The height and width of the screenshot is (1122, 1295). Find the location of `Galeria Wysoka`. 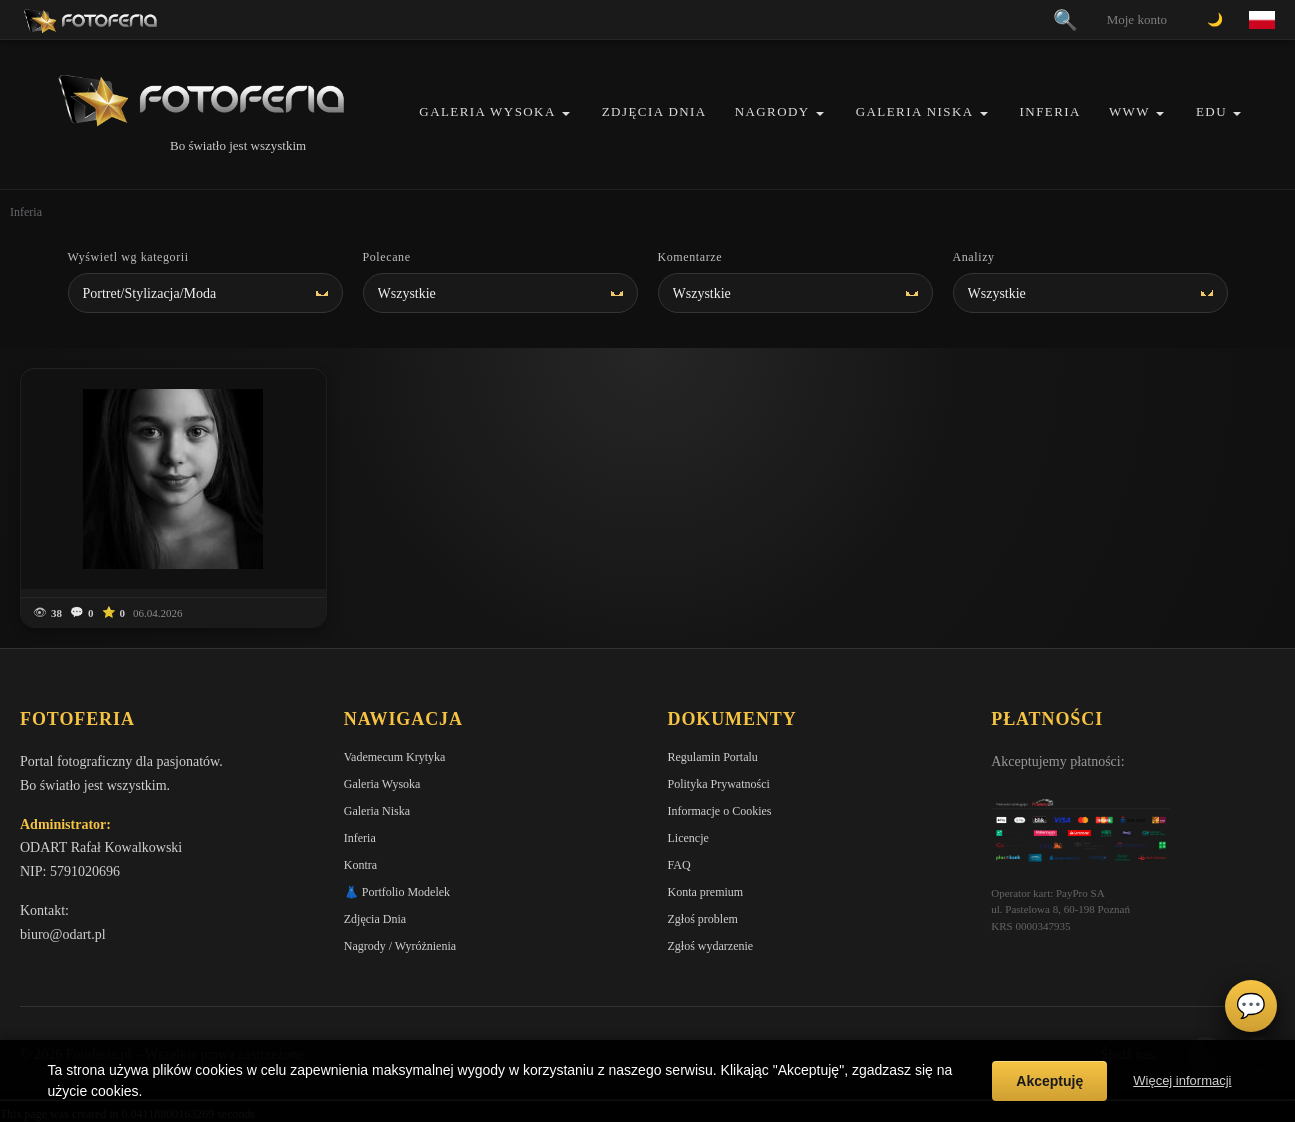

Galeria Wysoka is located at coordinates (487, 111).